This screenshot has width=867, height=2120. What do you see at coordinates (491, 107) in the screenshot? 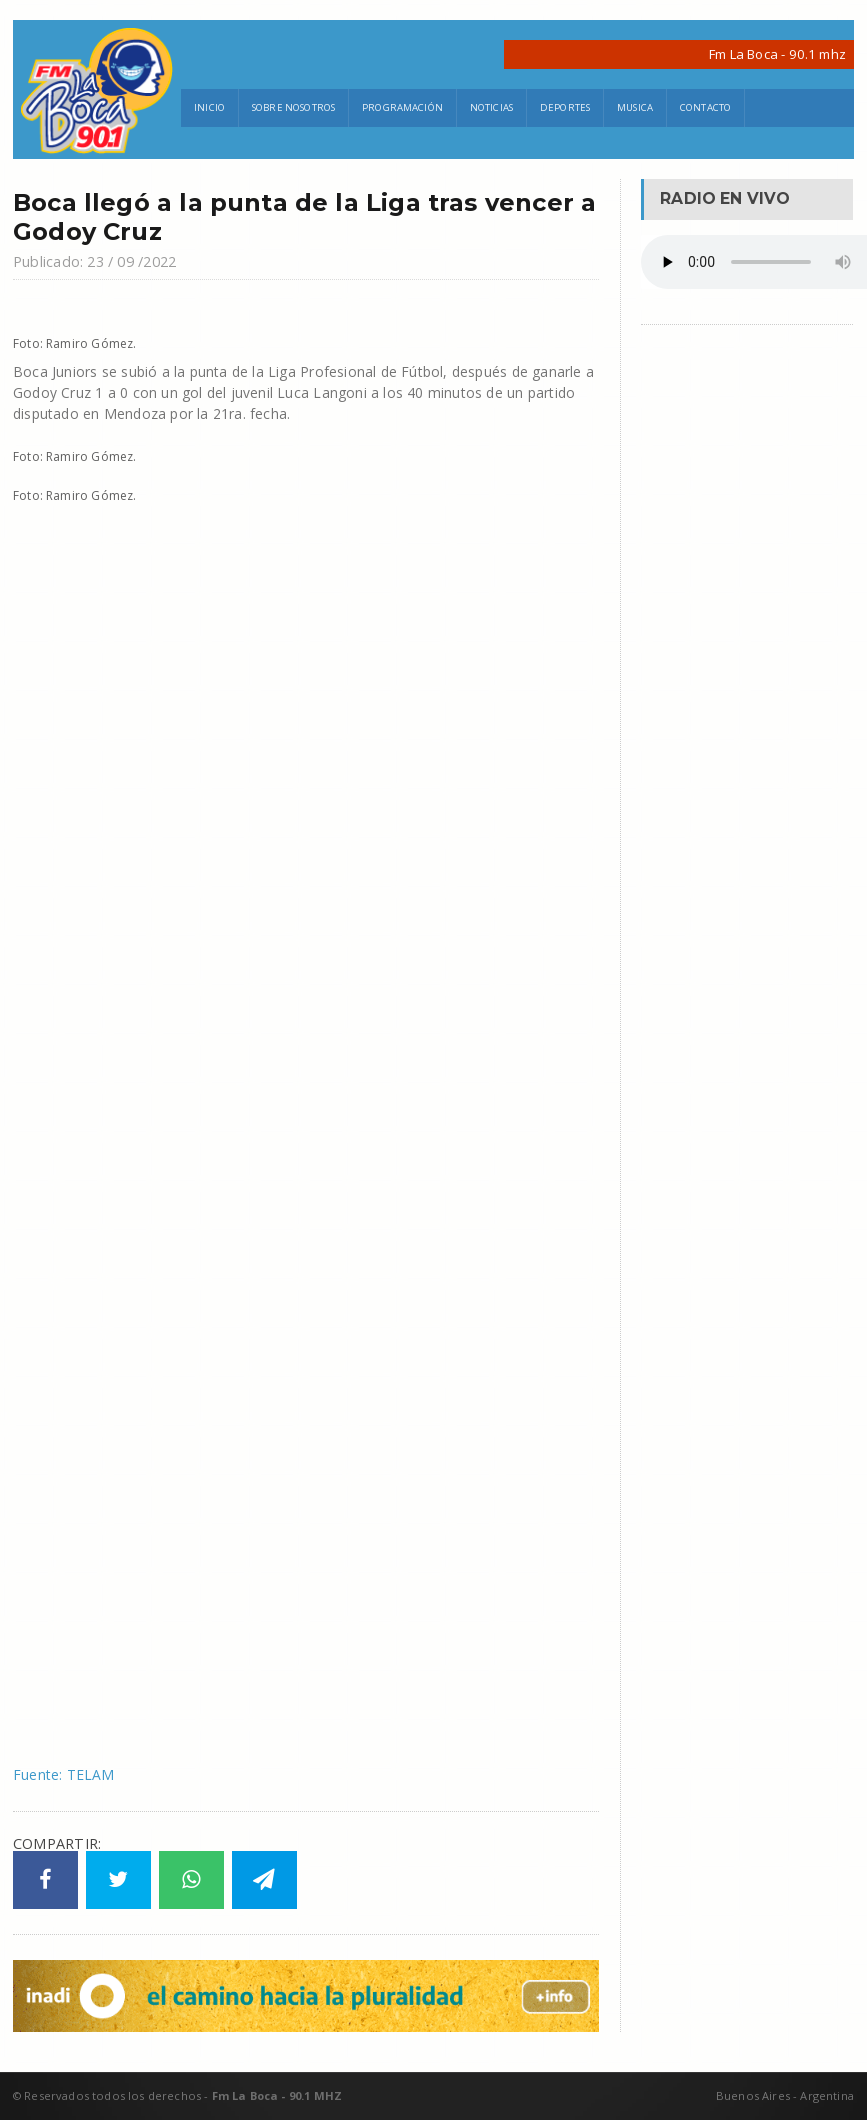
I see `Noticias` at bounding box center [491, 107].